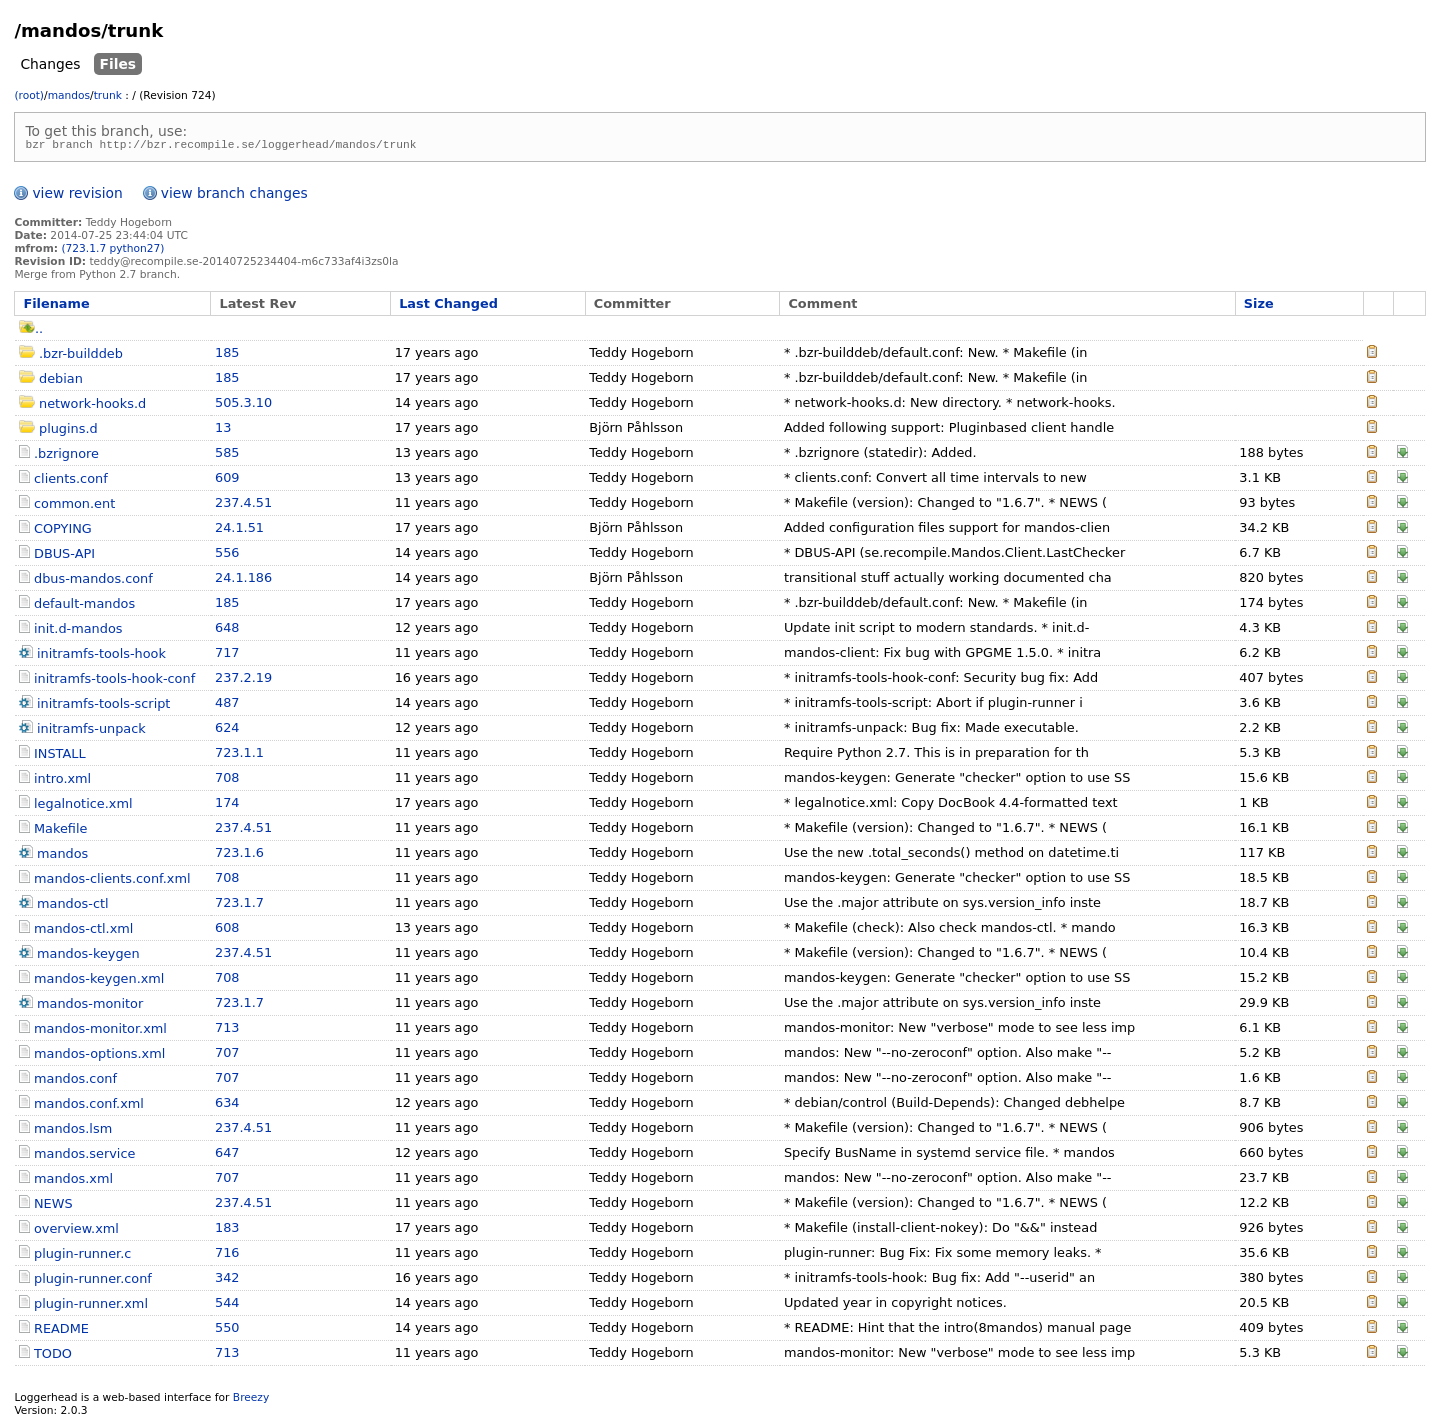 This screenshot has height=1425, width=1440. Describe the element at coordinates (82, 1256) in the screenshot. I see `plugin-runner.c` at that location.